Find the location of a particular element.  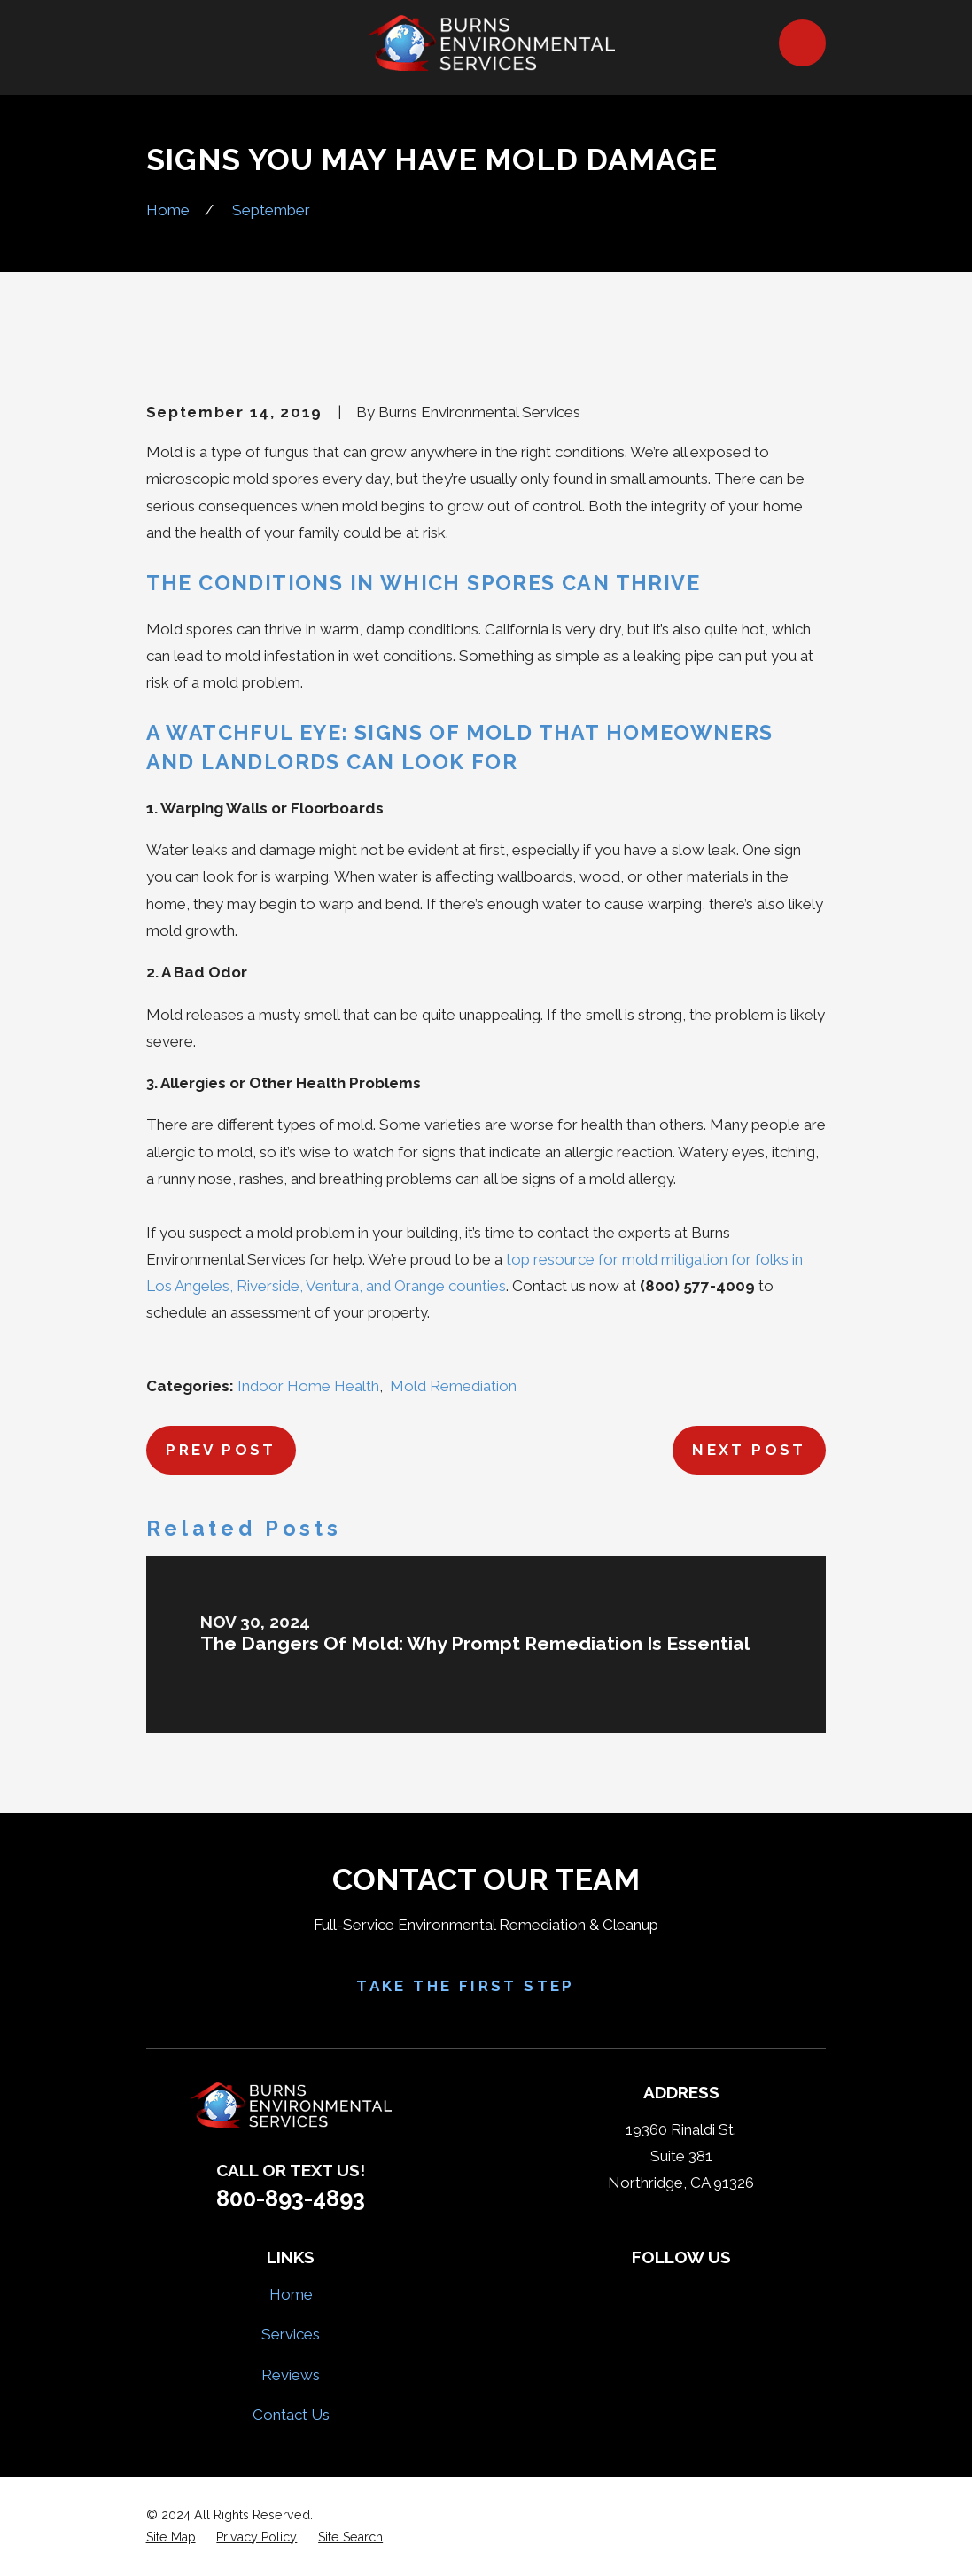

[Facebook] is located at coordinates (618, 2291).